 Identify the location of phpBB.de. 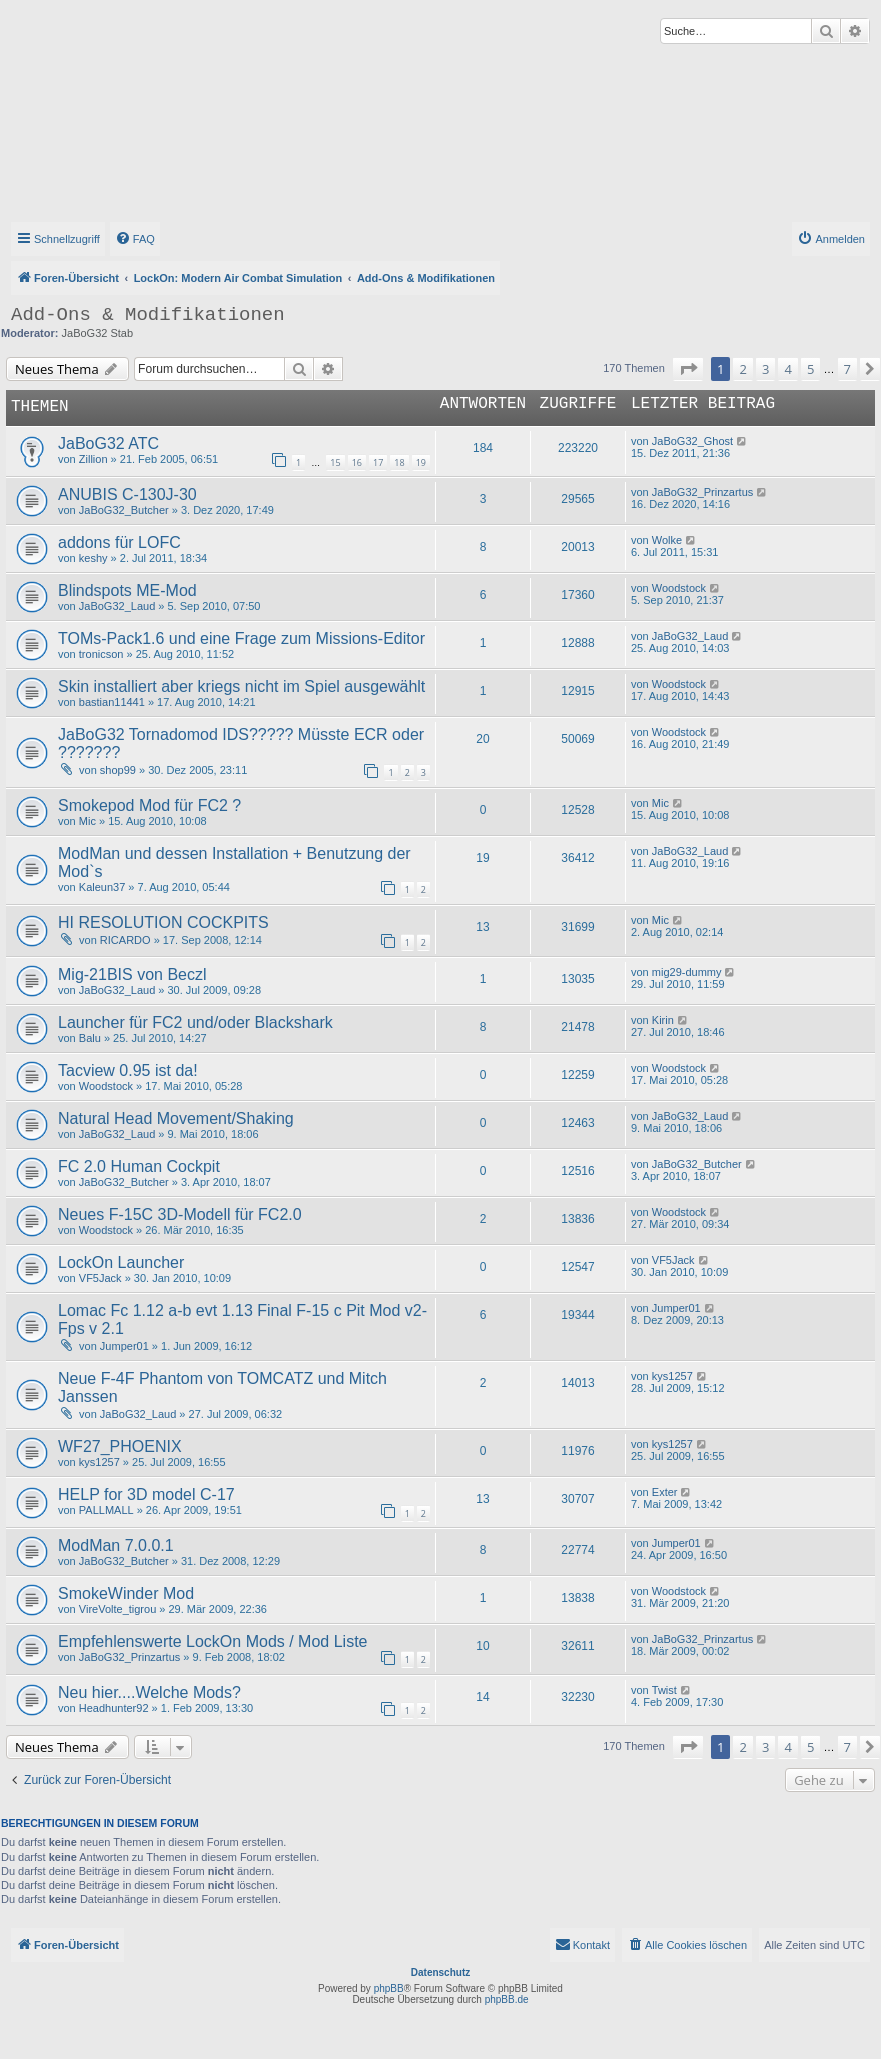
(507, 1999).